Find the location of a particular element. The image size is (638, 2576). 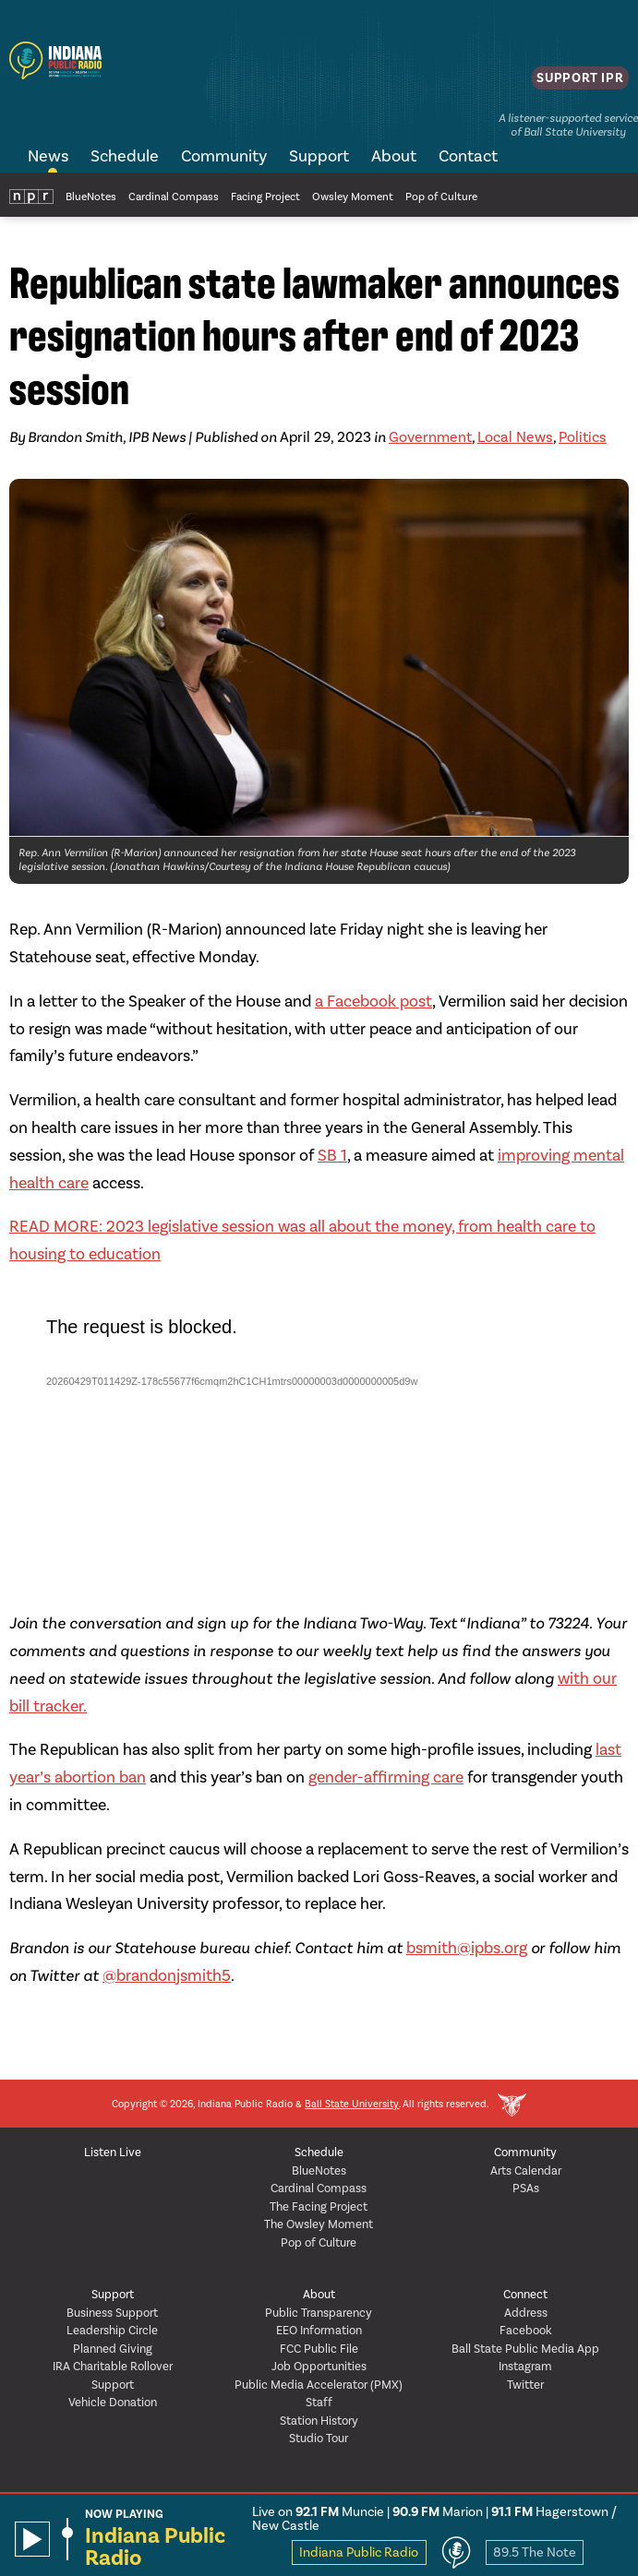

bsmith@ipbs.org is located at coordinates (466, 1947).